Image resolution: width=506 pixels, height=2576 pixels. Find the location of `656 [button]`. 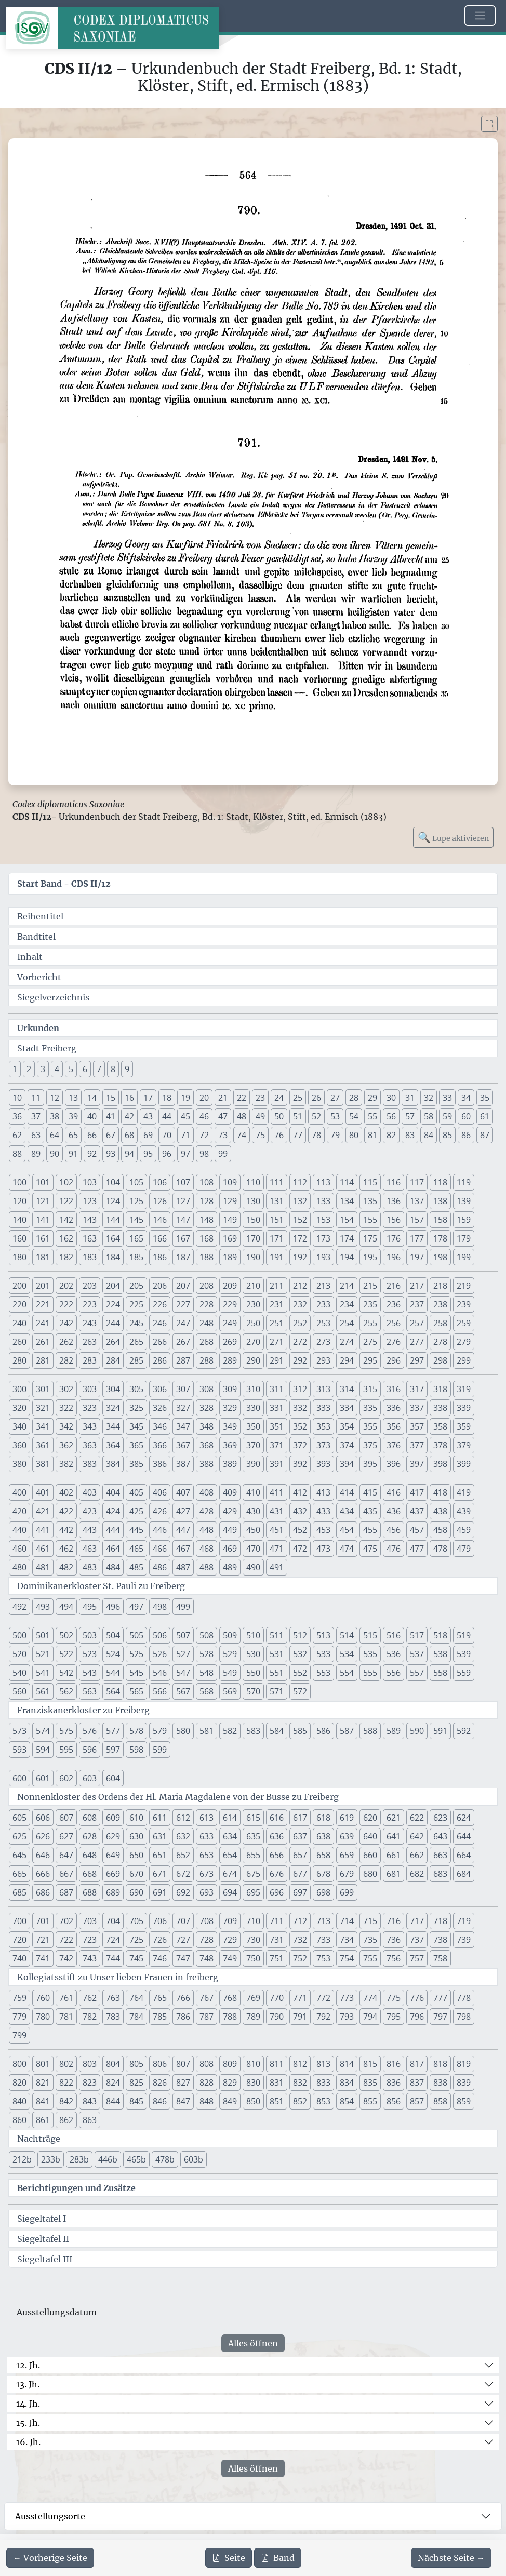

656 [button] is located at coordinates (277, 1855).